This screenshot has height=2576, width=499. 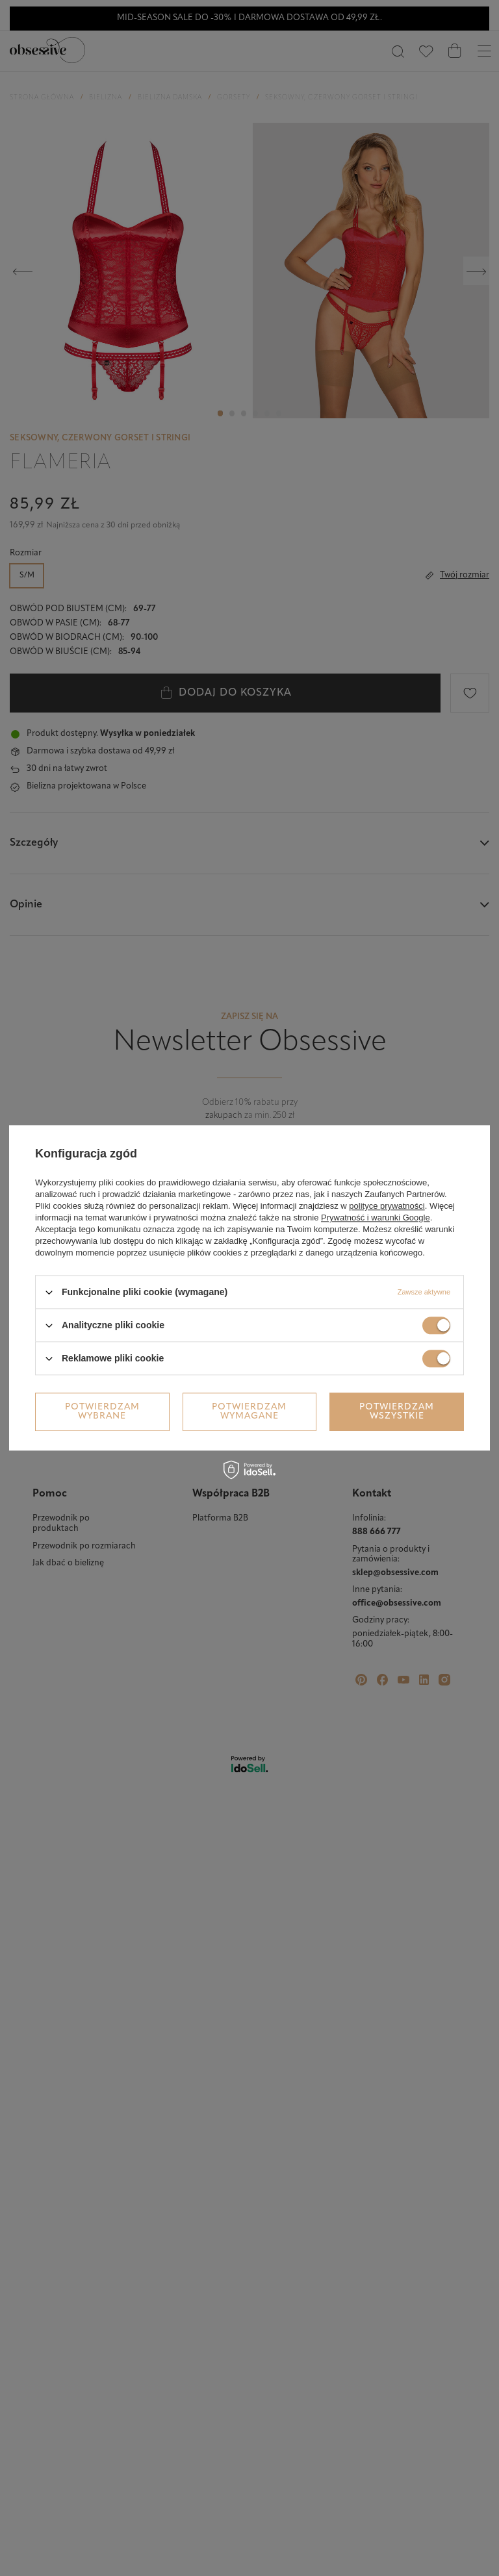 I want to click on Potwierdzam wymagane, so click(x=249, y=1411).